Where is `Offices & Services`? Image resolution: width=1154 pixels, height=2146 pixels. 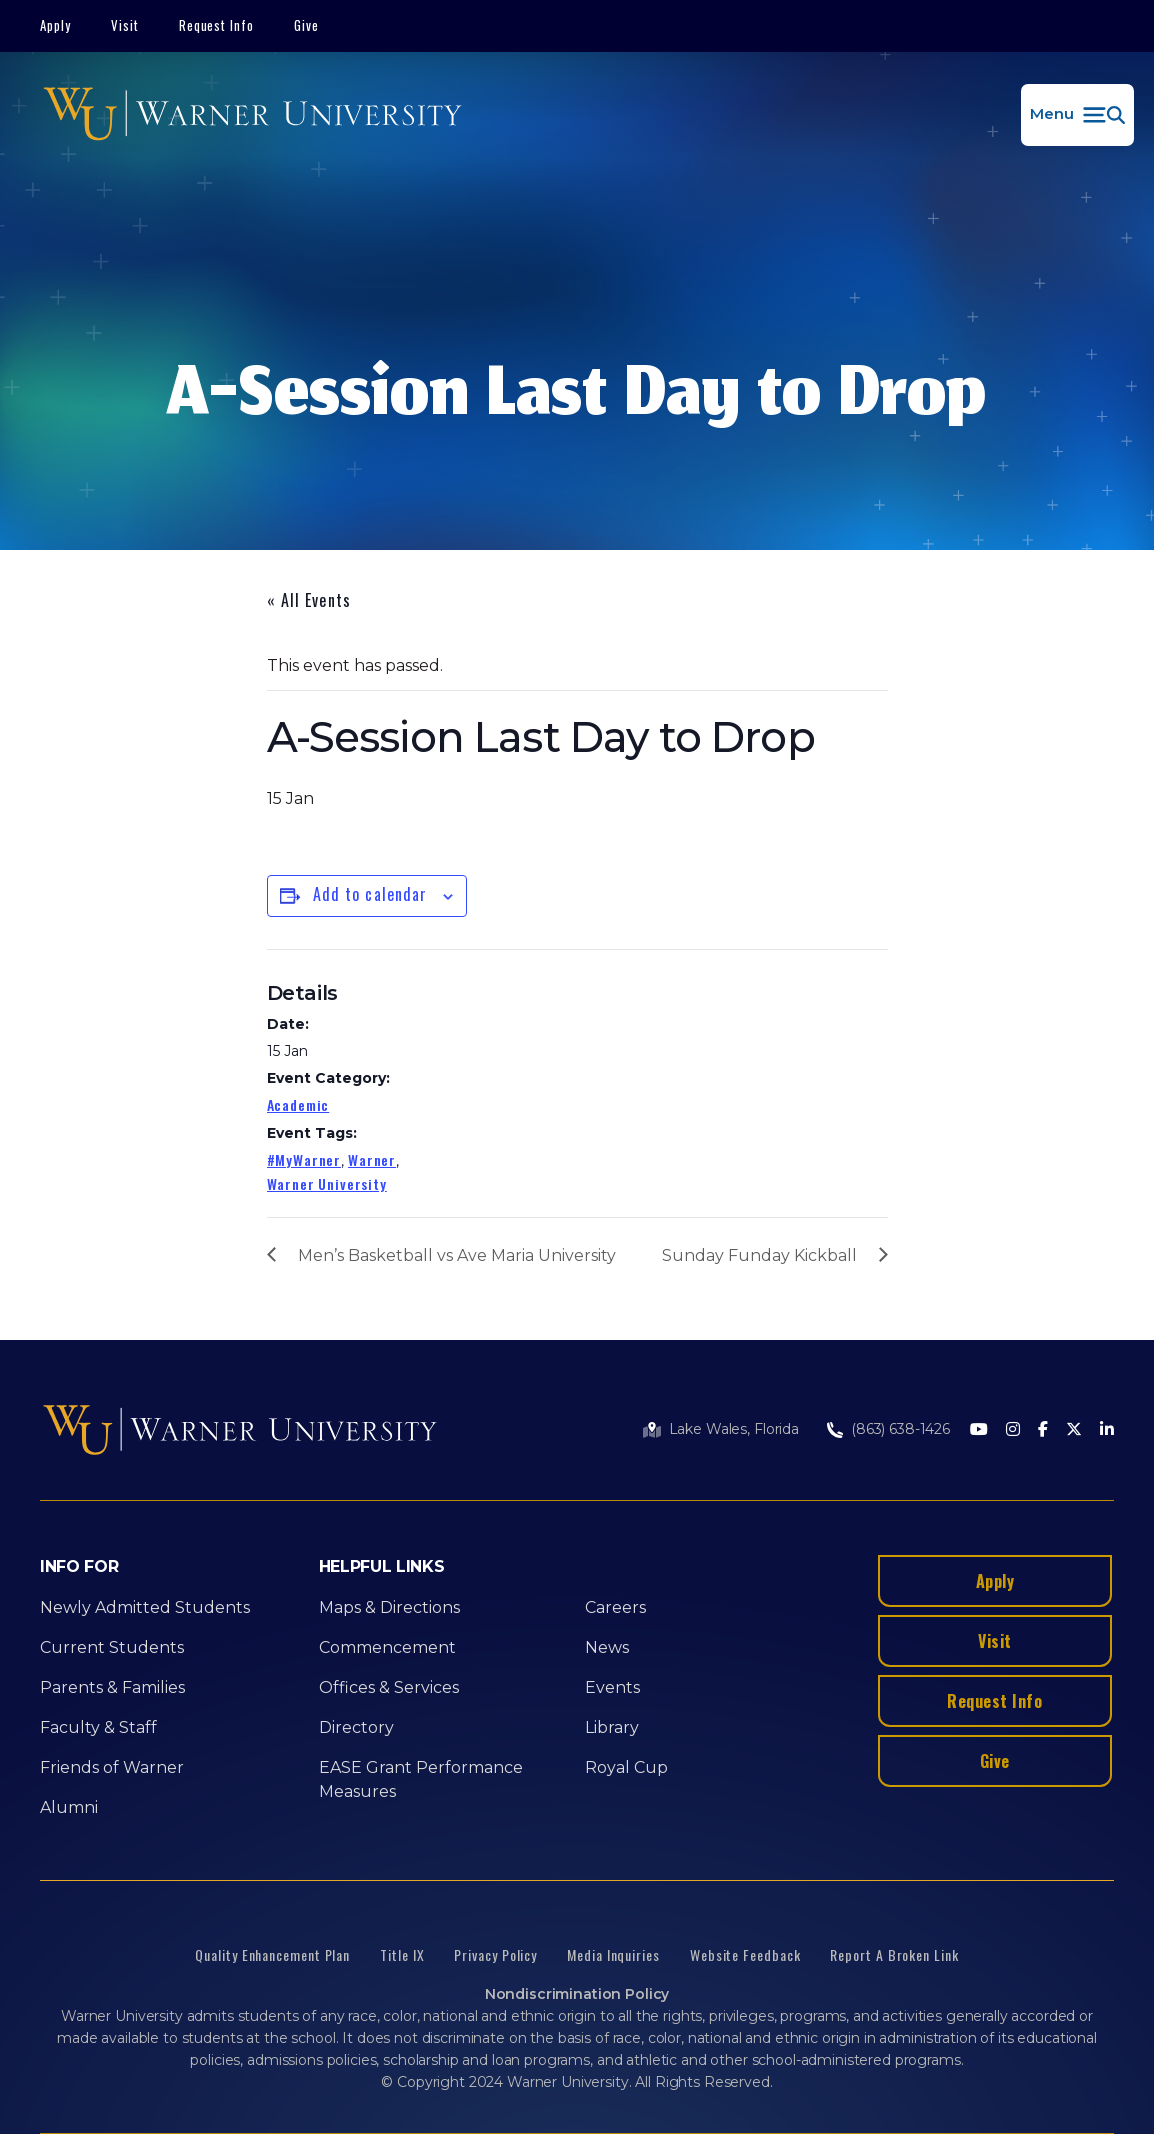
Offices & Services is located at coordinates (389, 1687).